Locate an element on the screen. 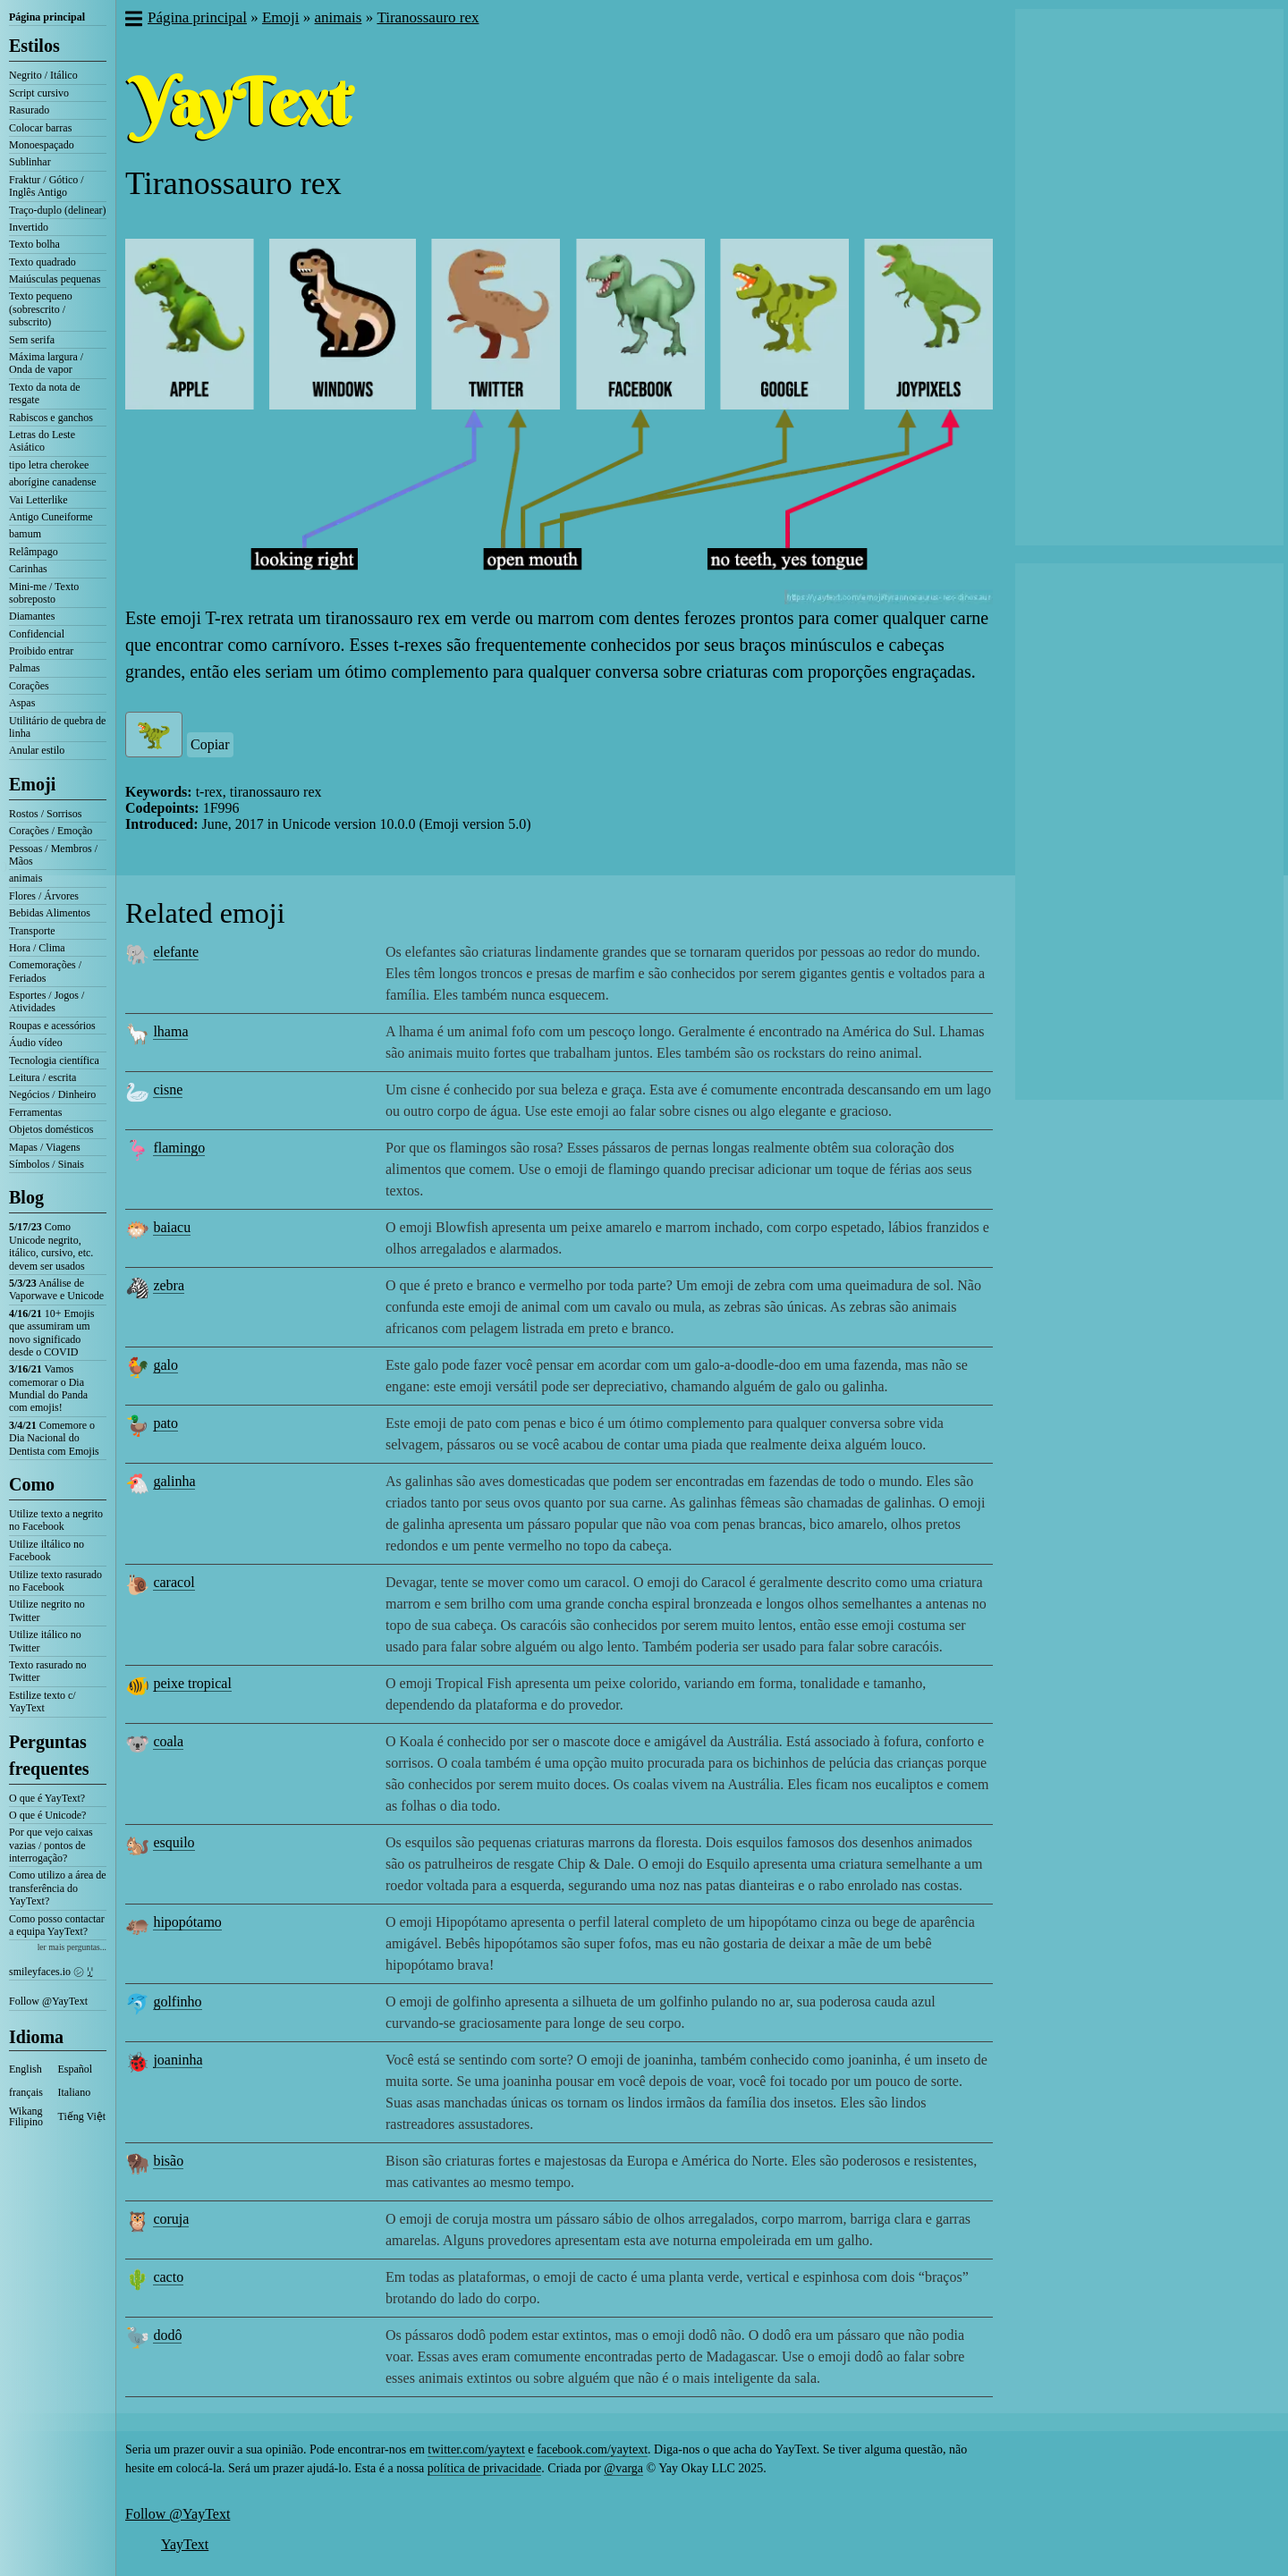 This screenshot has height=2576, width=1288. elefante is located at coordinates (176, 951).